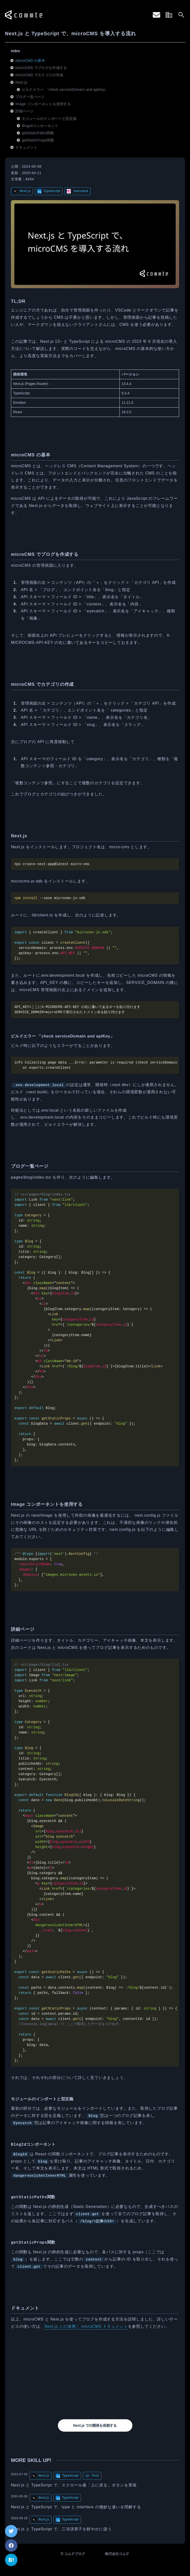 Image resolution: width=190 pixels, height=2576 pixels. Describe the element at coordinates (25, 191) in the screenshot. I see `Next.js` at that location.